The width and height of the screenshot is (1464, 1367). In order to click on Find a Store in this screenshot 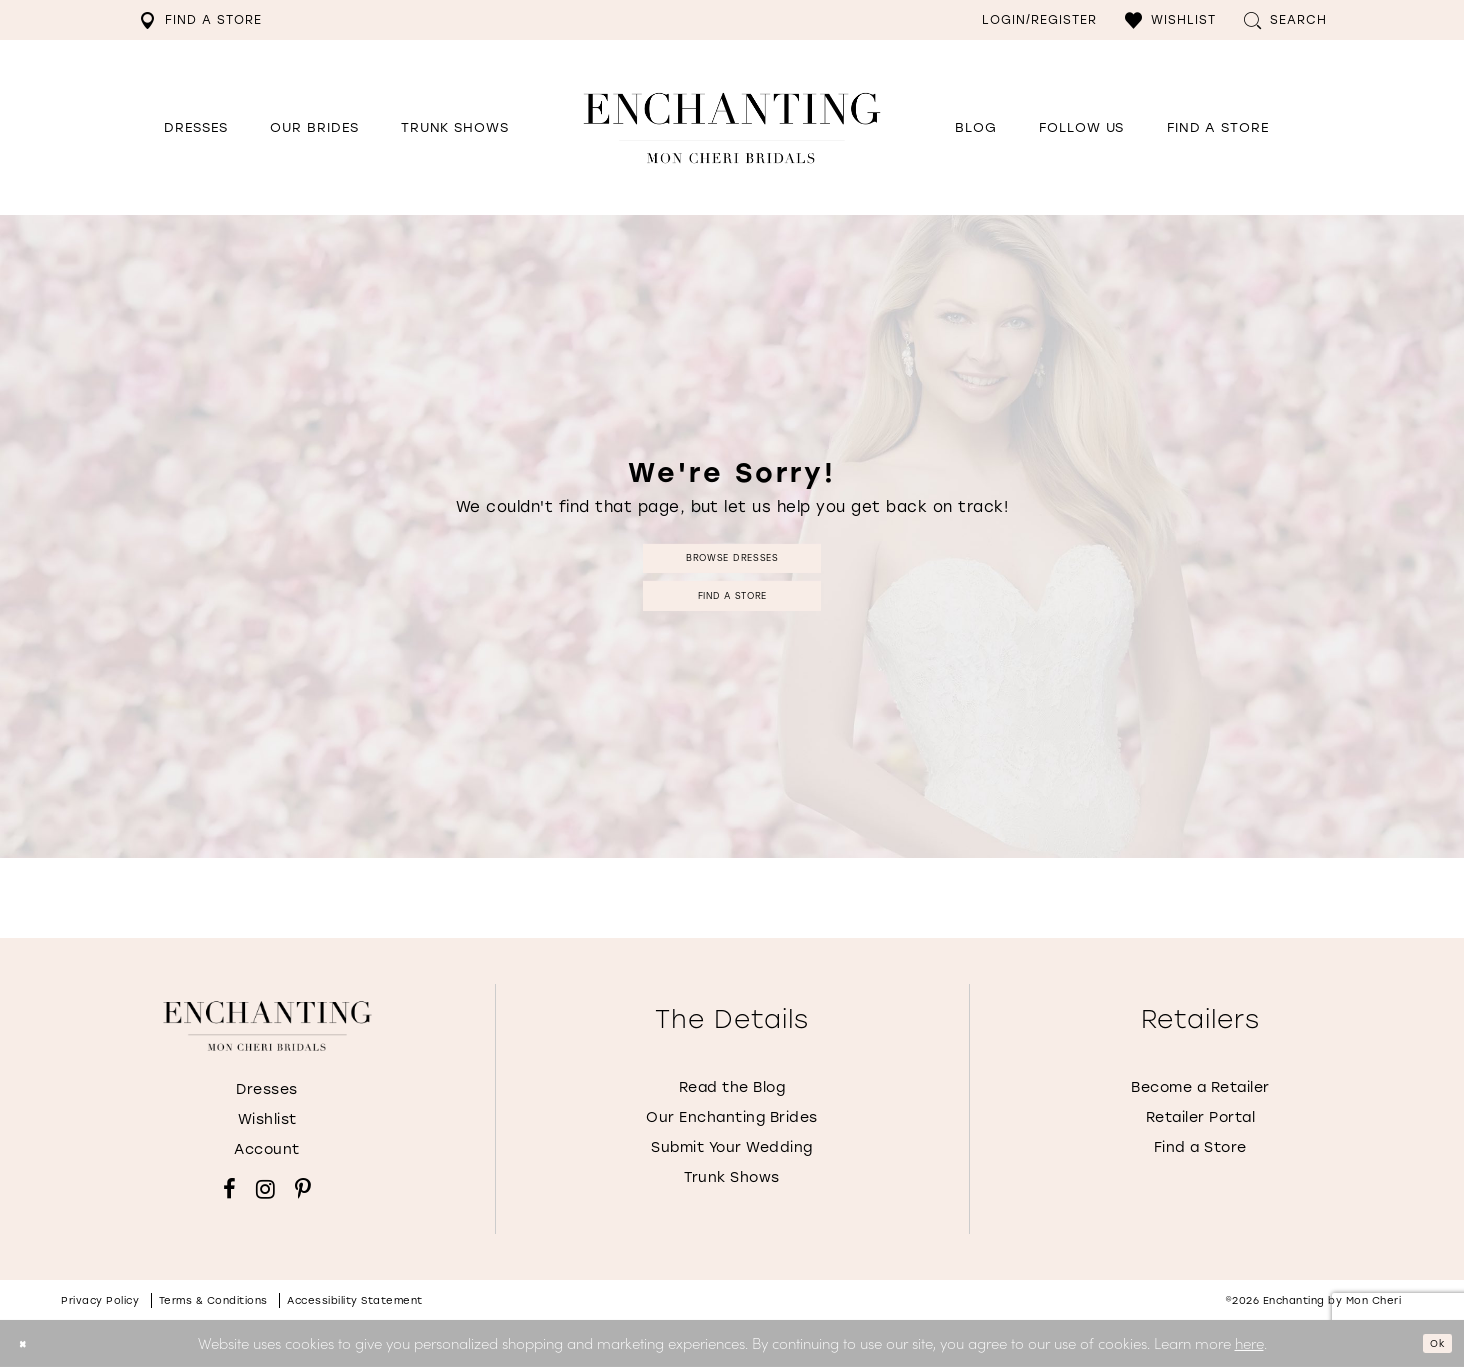, I will do `click(732, 603)`.